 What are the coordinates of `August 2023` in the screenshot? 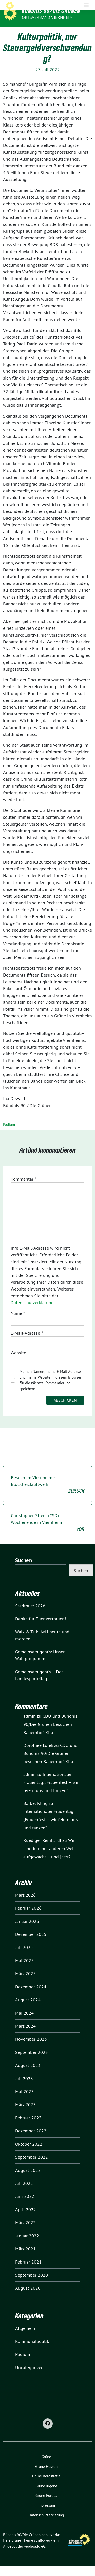 It's located at (28, 2076).